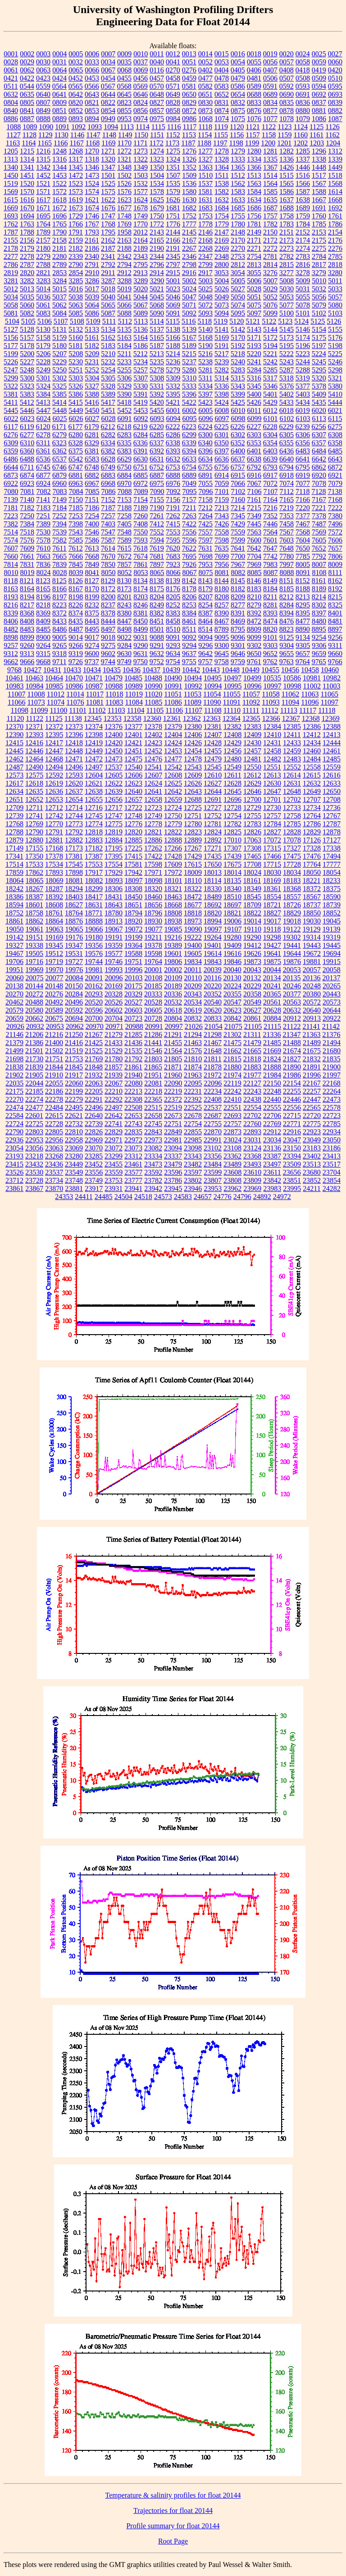 The image size is (346, 2576). What do you see at coordinates (272, 743) in the screenshot?
I see `12431` at bounding box center [272, 743].